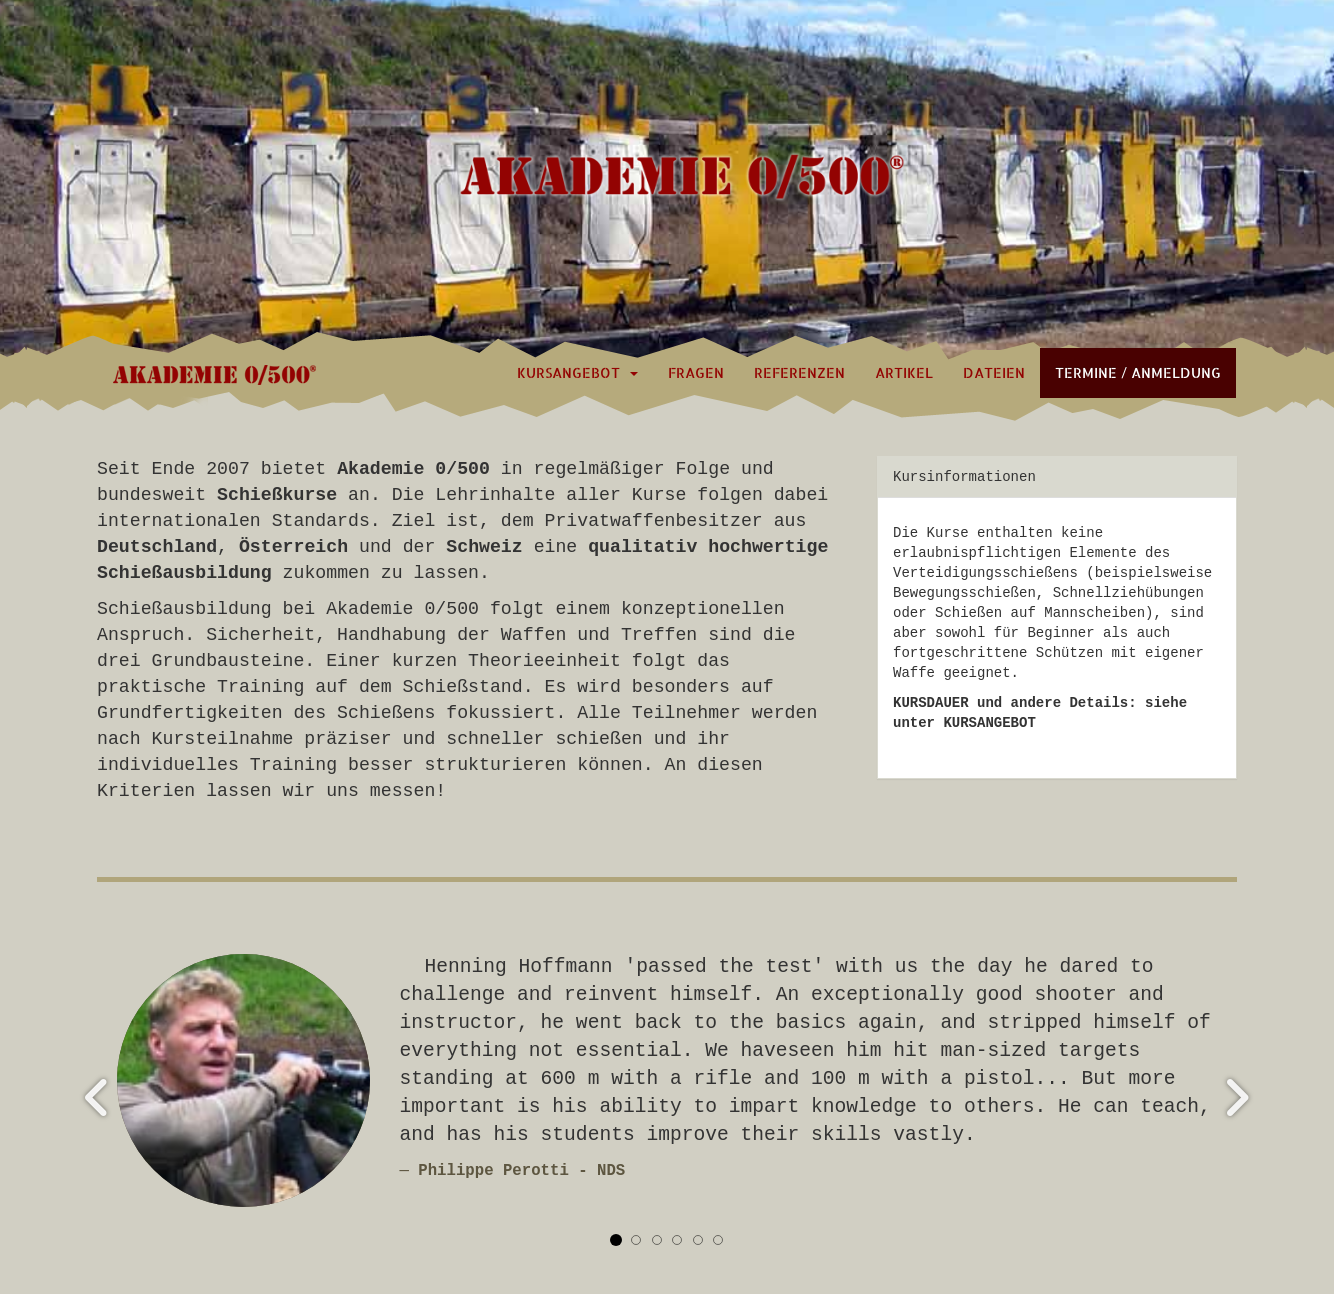 The width and height of the screenshot is (1334, 1294). I want to click on Datenschutz, so click(1140, 1204).